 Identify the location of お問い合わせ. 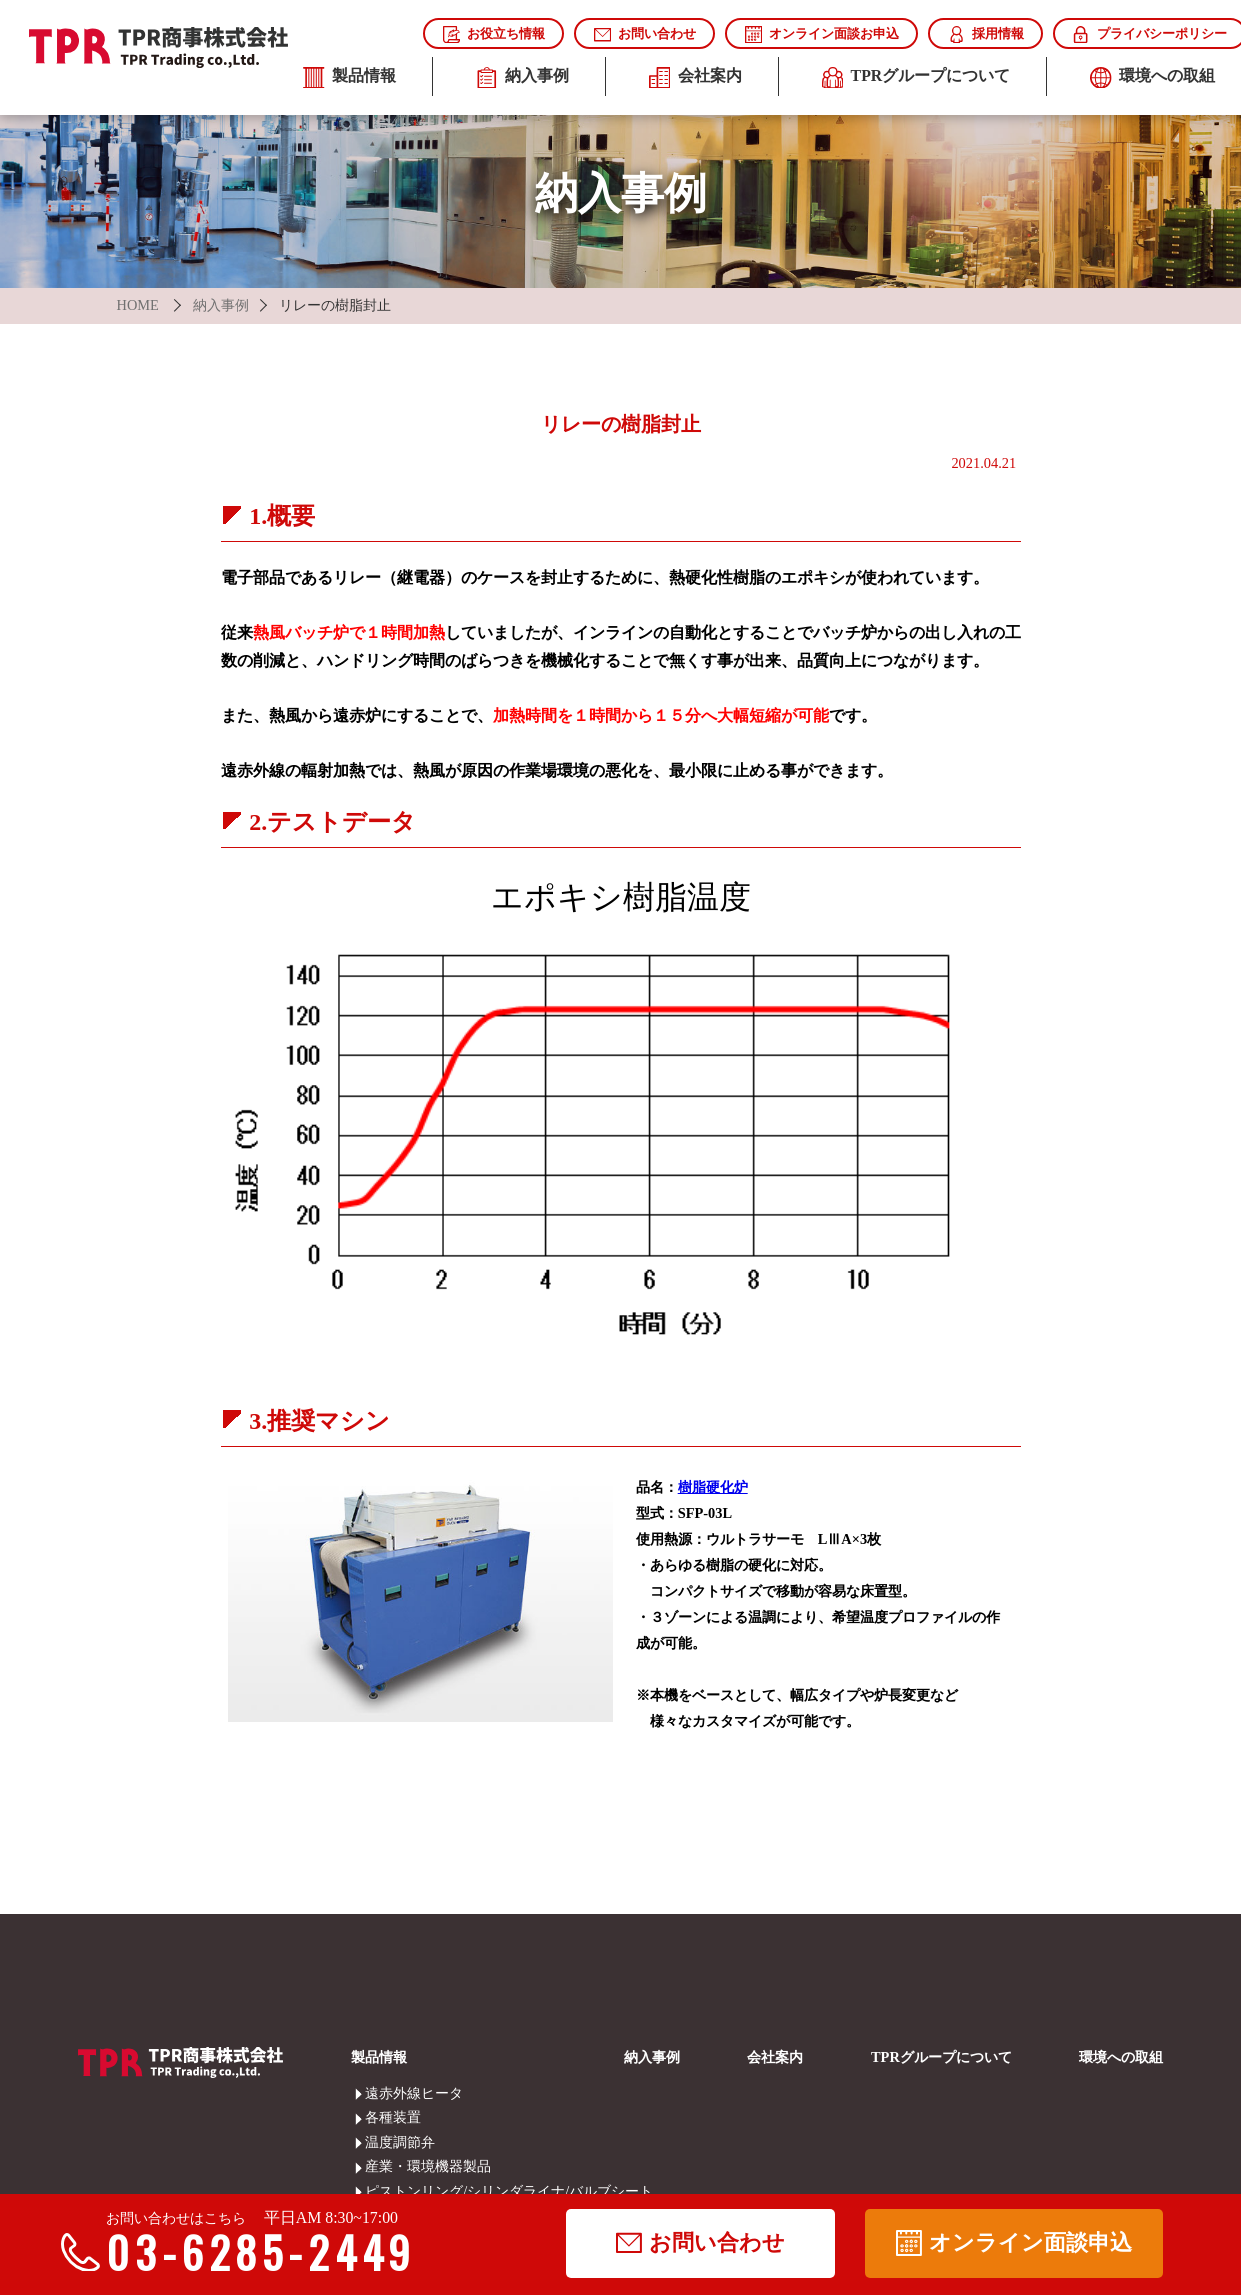
(645, 34).